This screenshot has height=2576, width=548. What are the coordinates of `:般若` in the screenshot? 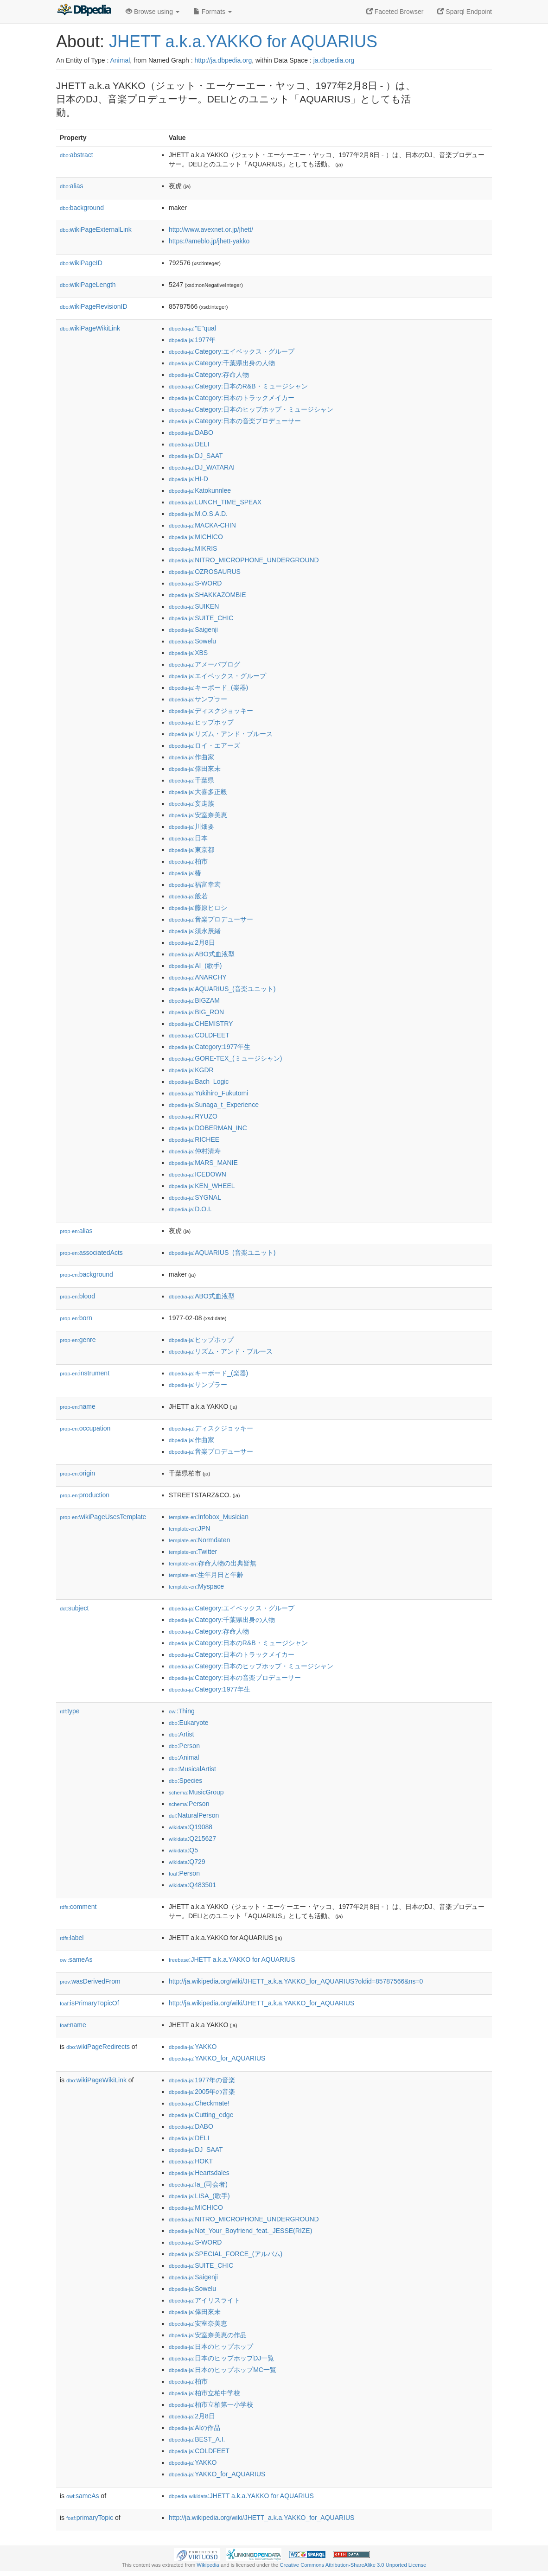 It's located at (188, 896).